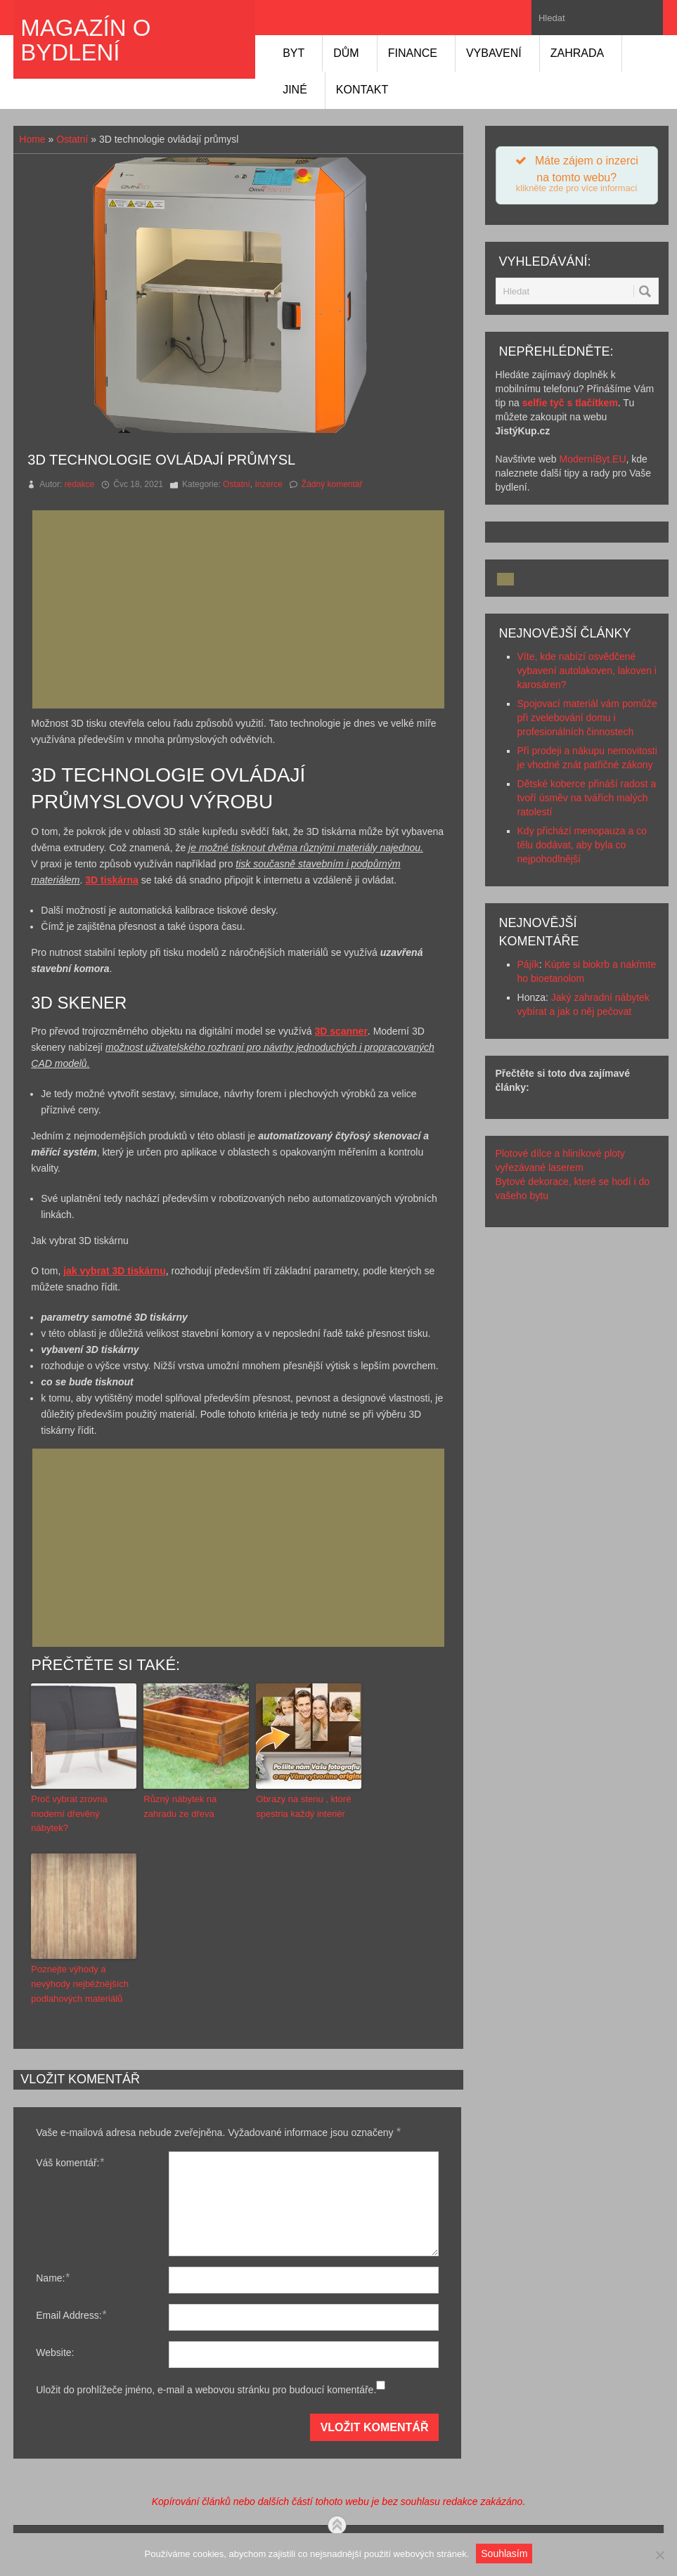 Image resolution: width=677 pixels, height=2576 pixels. Describe the element at coordinates (52, 2278) in the screenshot. I see `Name:` at that location.